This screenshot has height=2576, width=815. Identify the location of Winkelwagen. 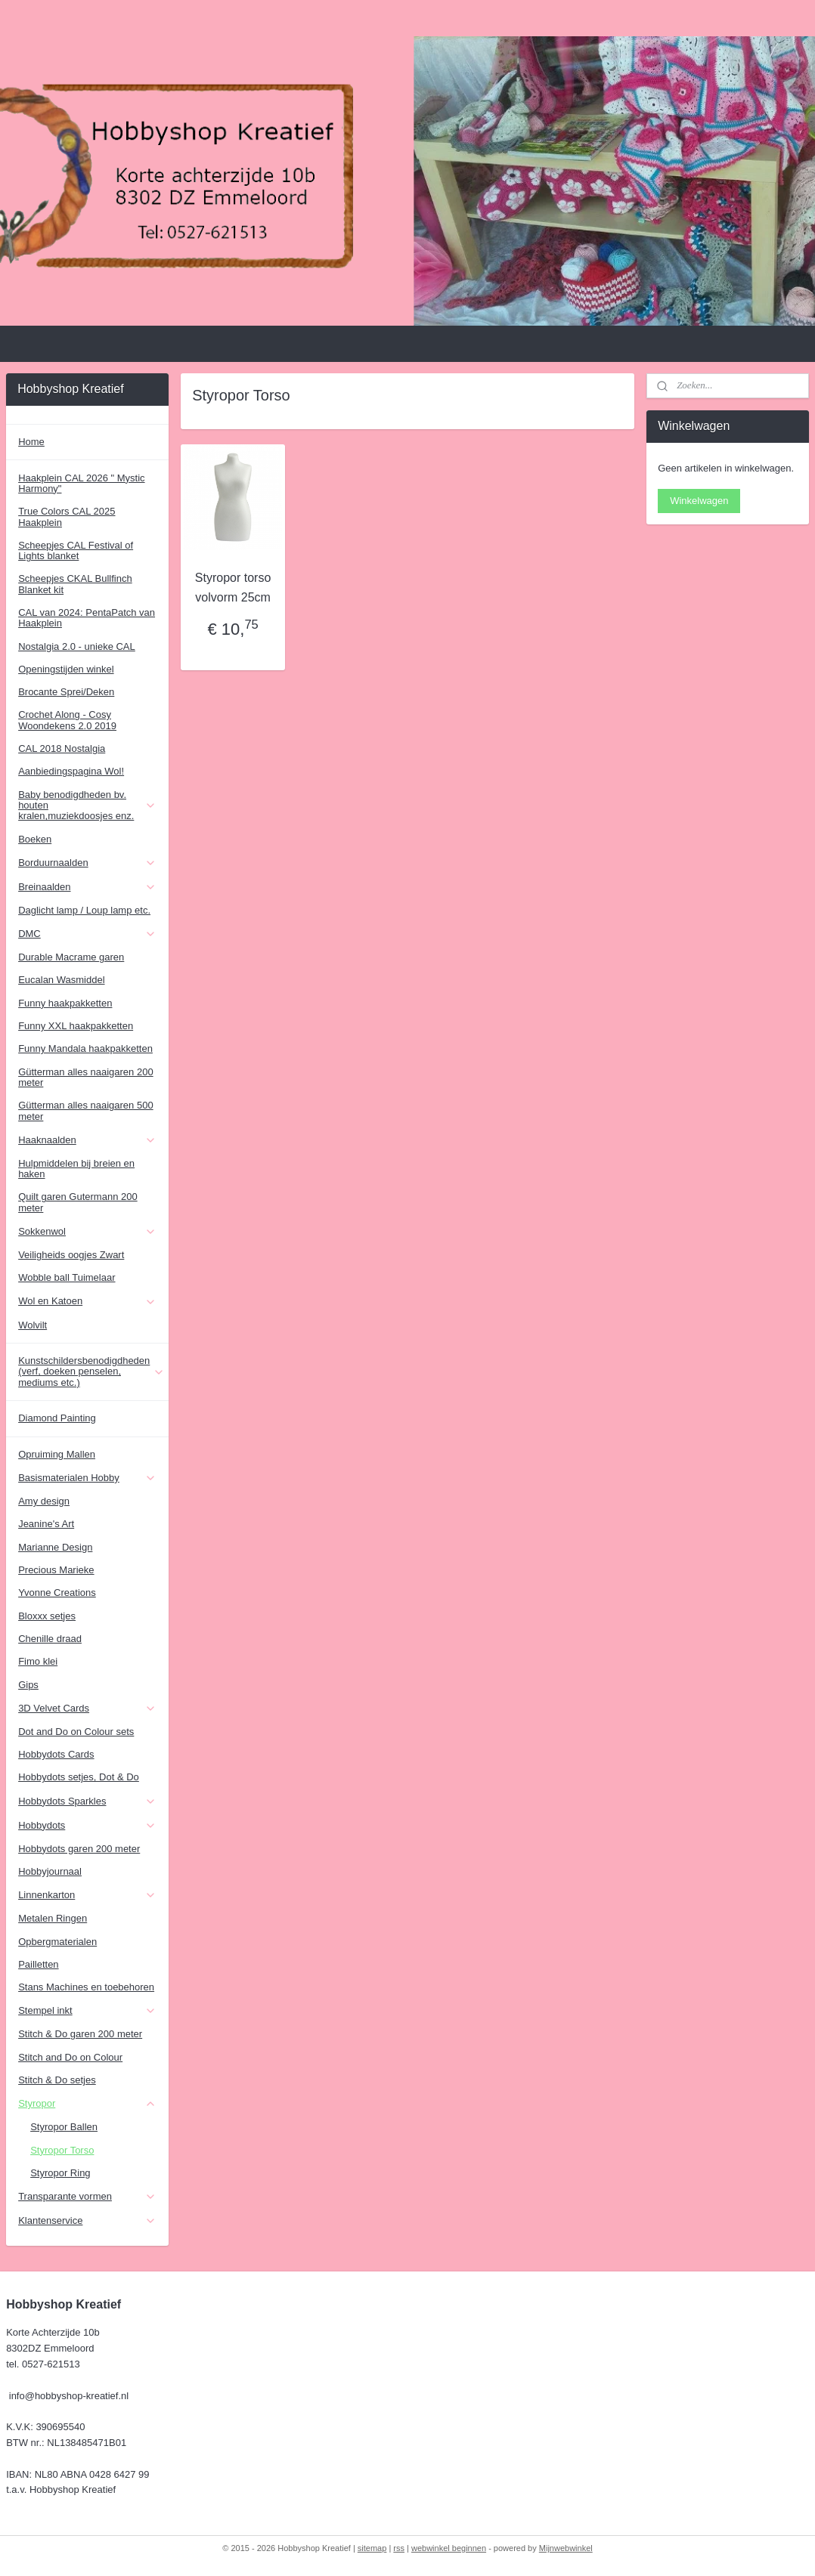
(699, 500).